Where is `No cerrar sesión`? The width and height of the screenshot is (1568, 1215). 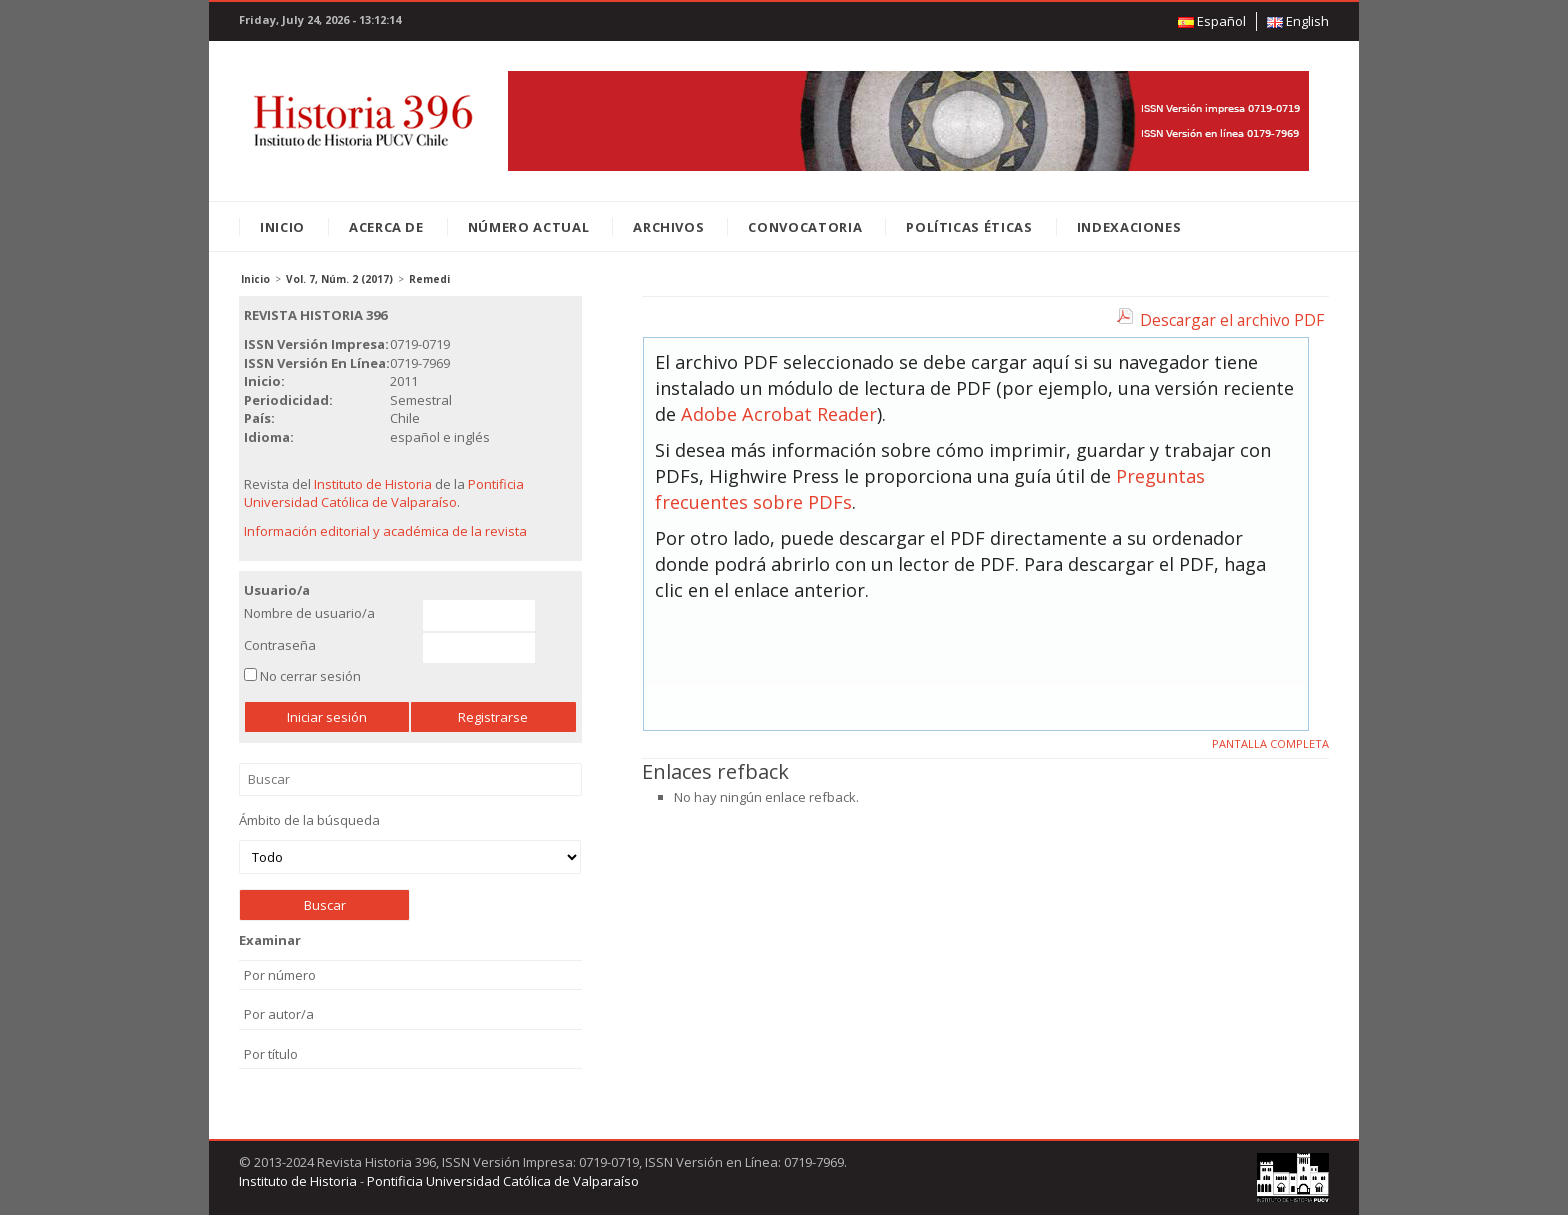
No cerrar sesión is located at coordinates (310, 676).